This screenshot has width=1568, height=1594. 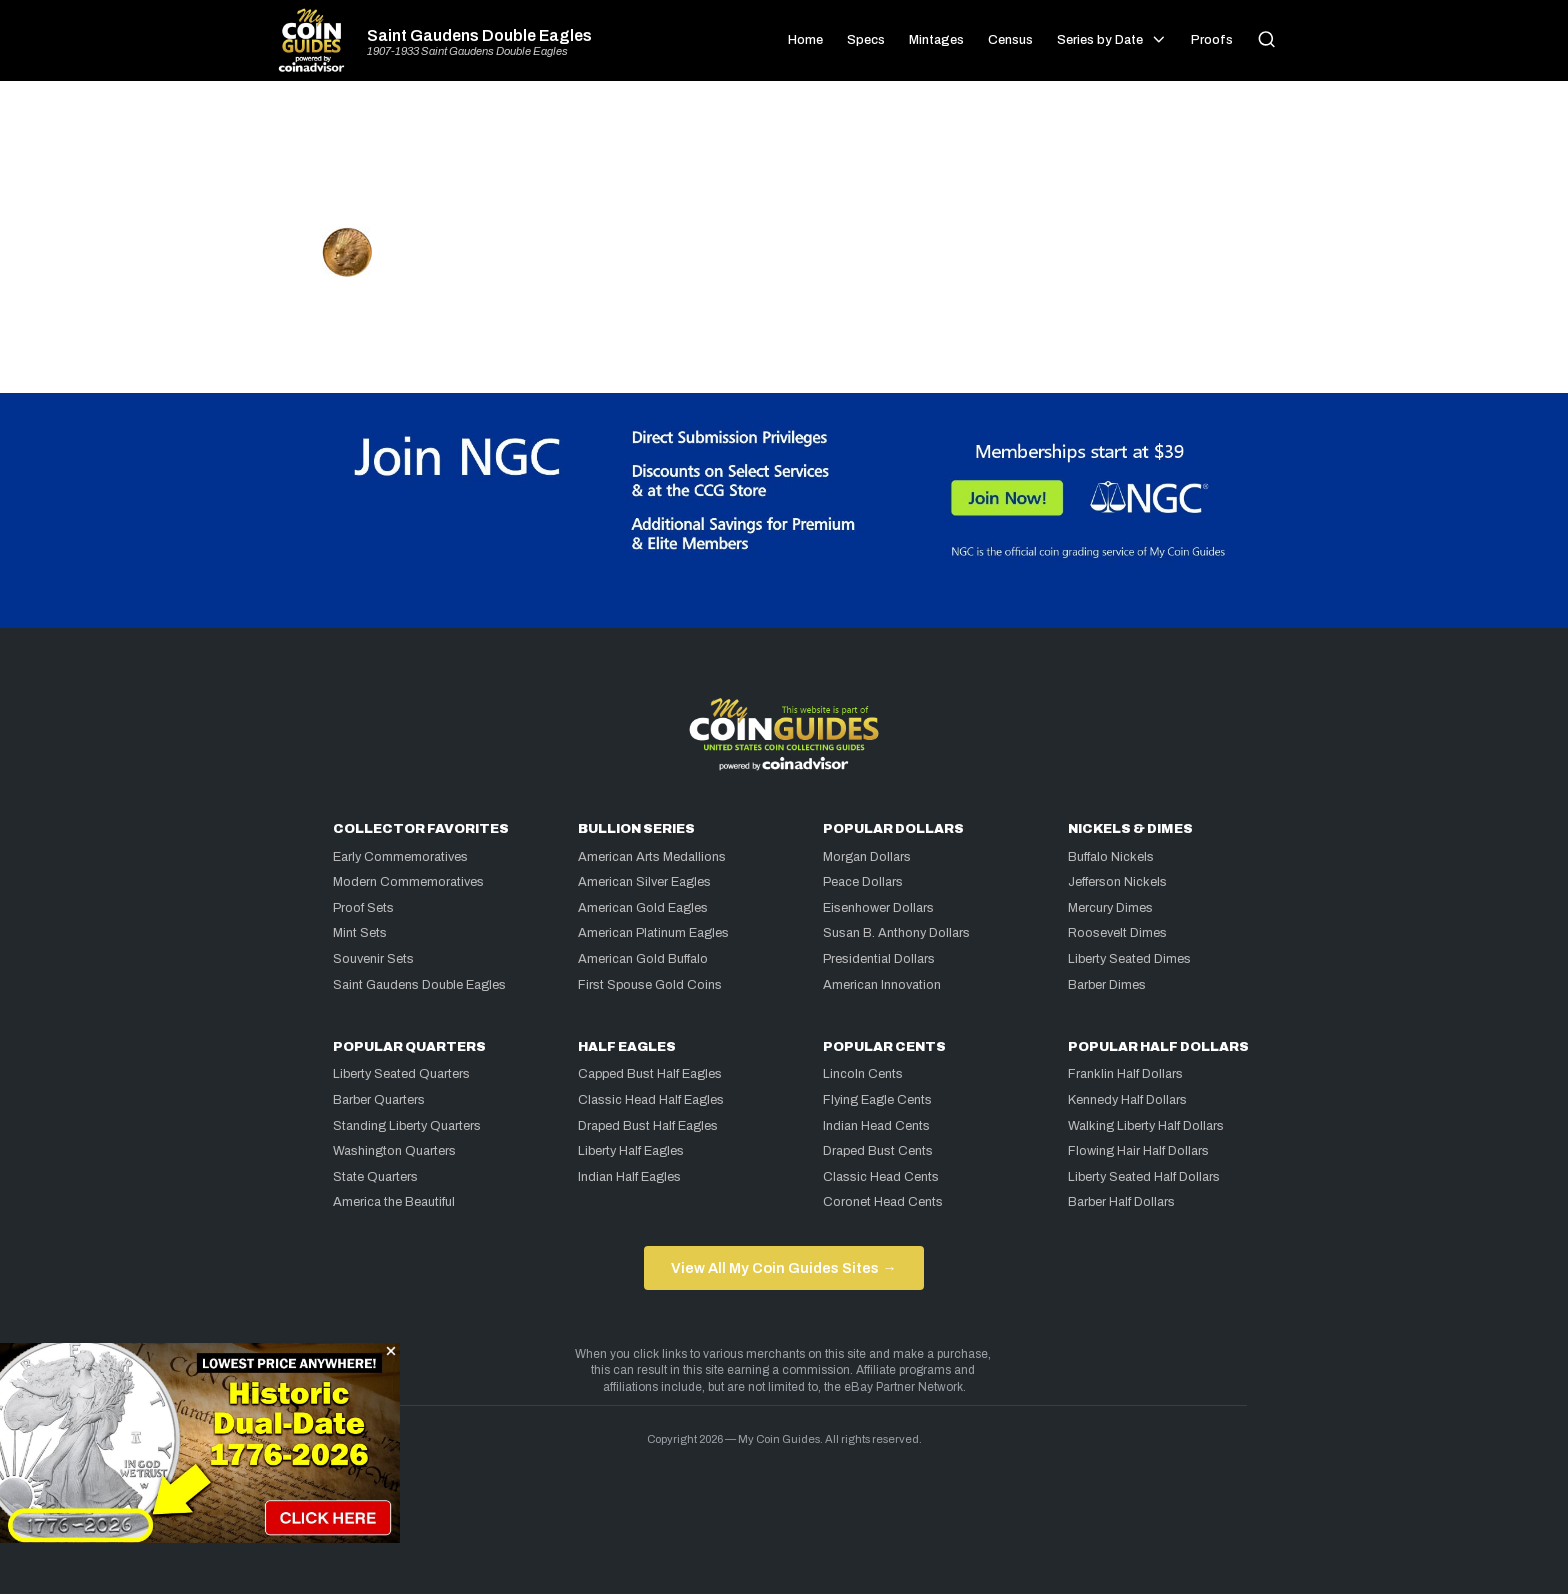 What do you see at coordinates (896, 933) in the screenshot?
I see `Susan B. Anthony Dollars` at bounding box center [896, 933].